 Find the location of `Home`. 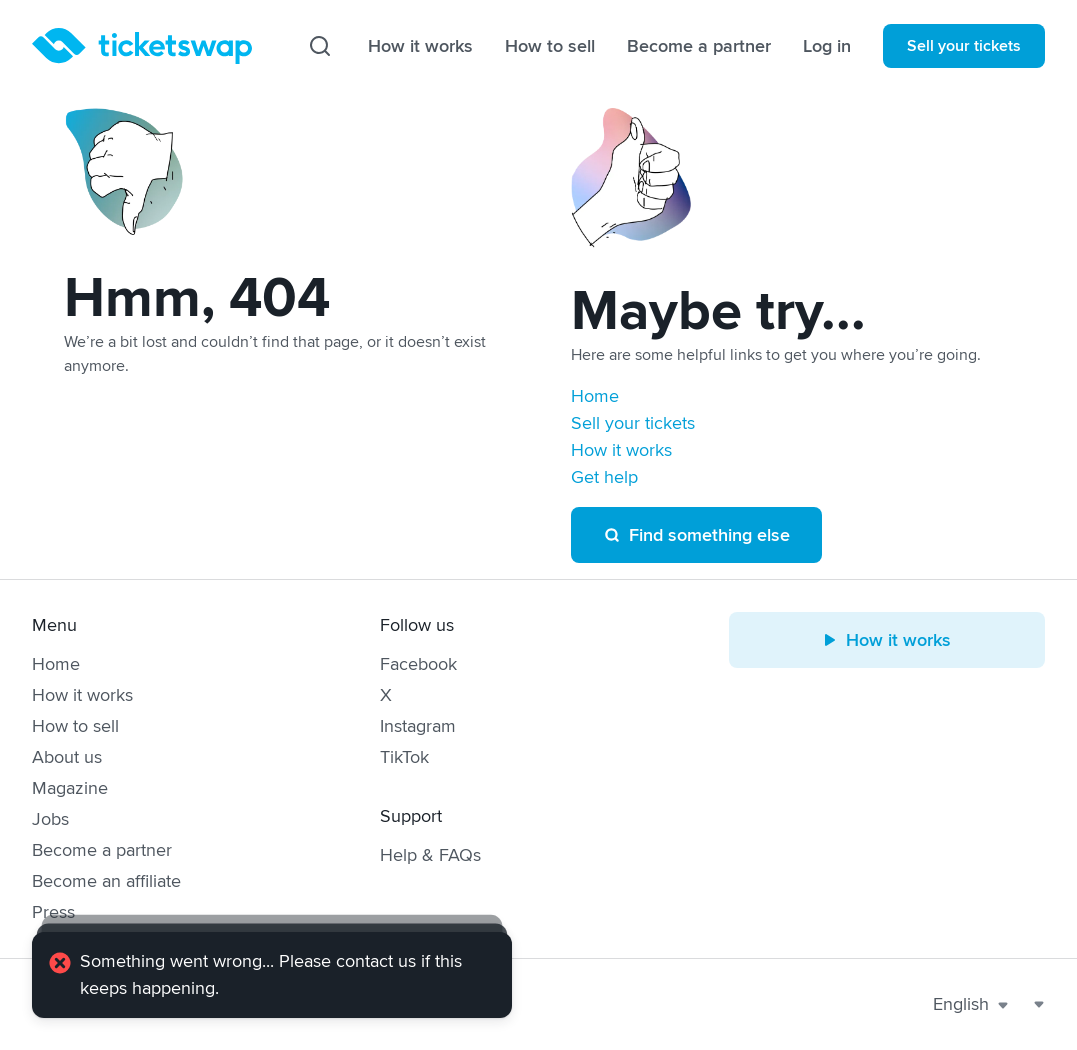

Home is located at coordinates (595, 396).